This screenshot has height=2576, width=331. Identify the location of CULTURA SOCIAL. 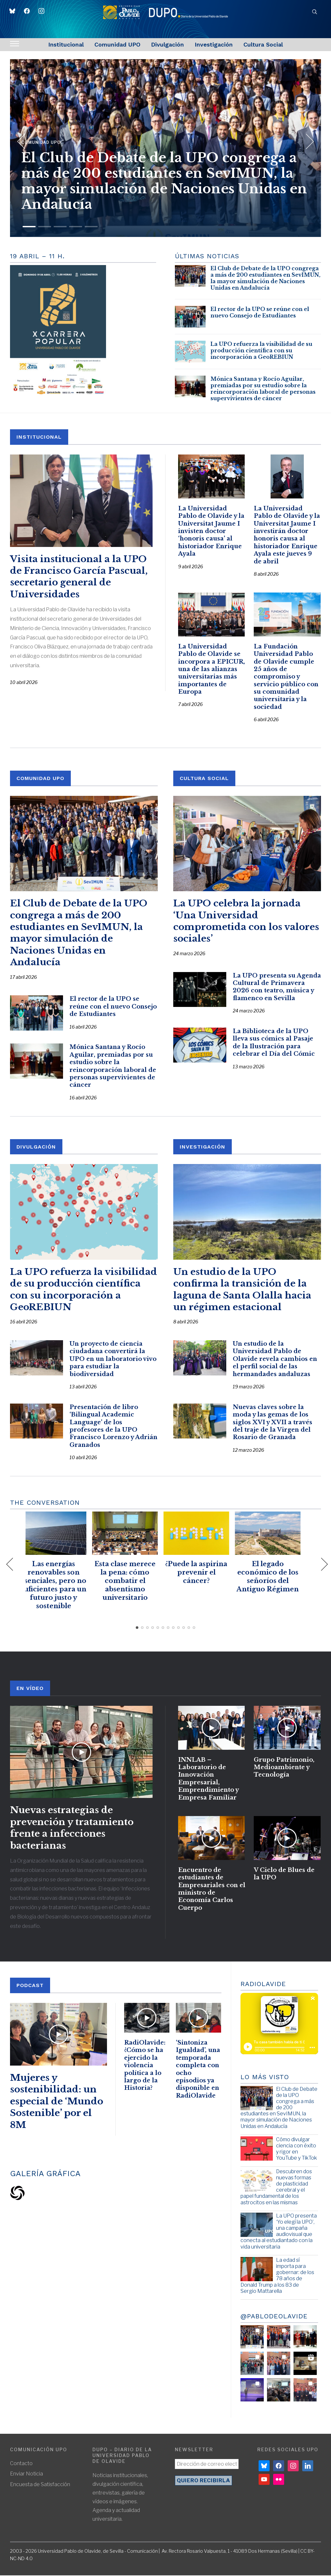
(204, 779).